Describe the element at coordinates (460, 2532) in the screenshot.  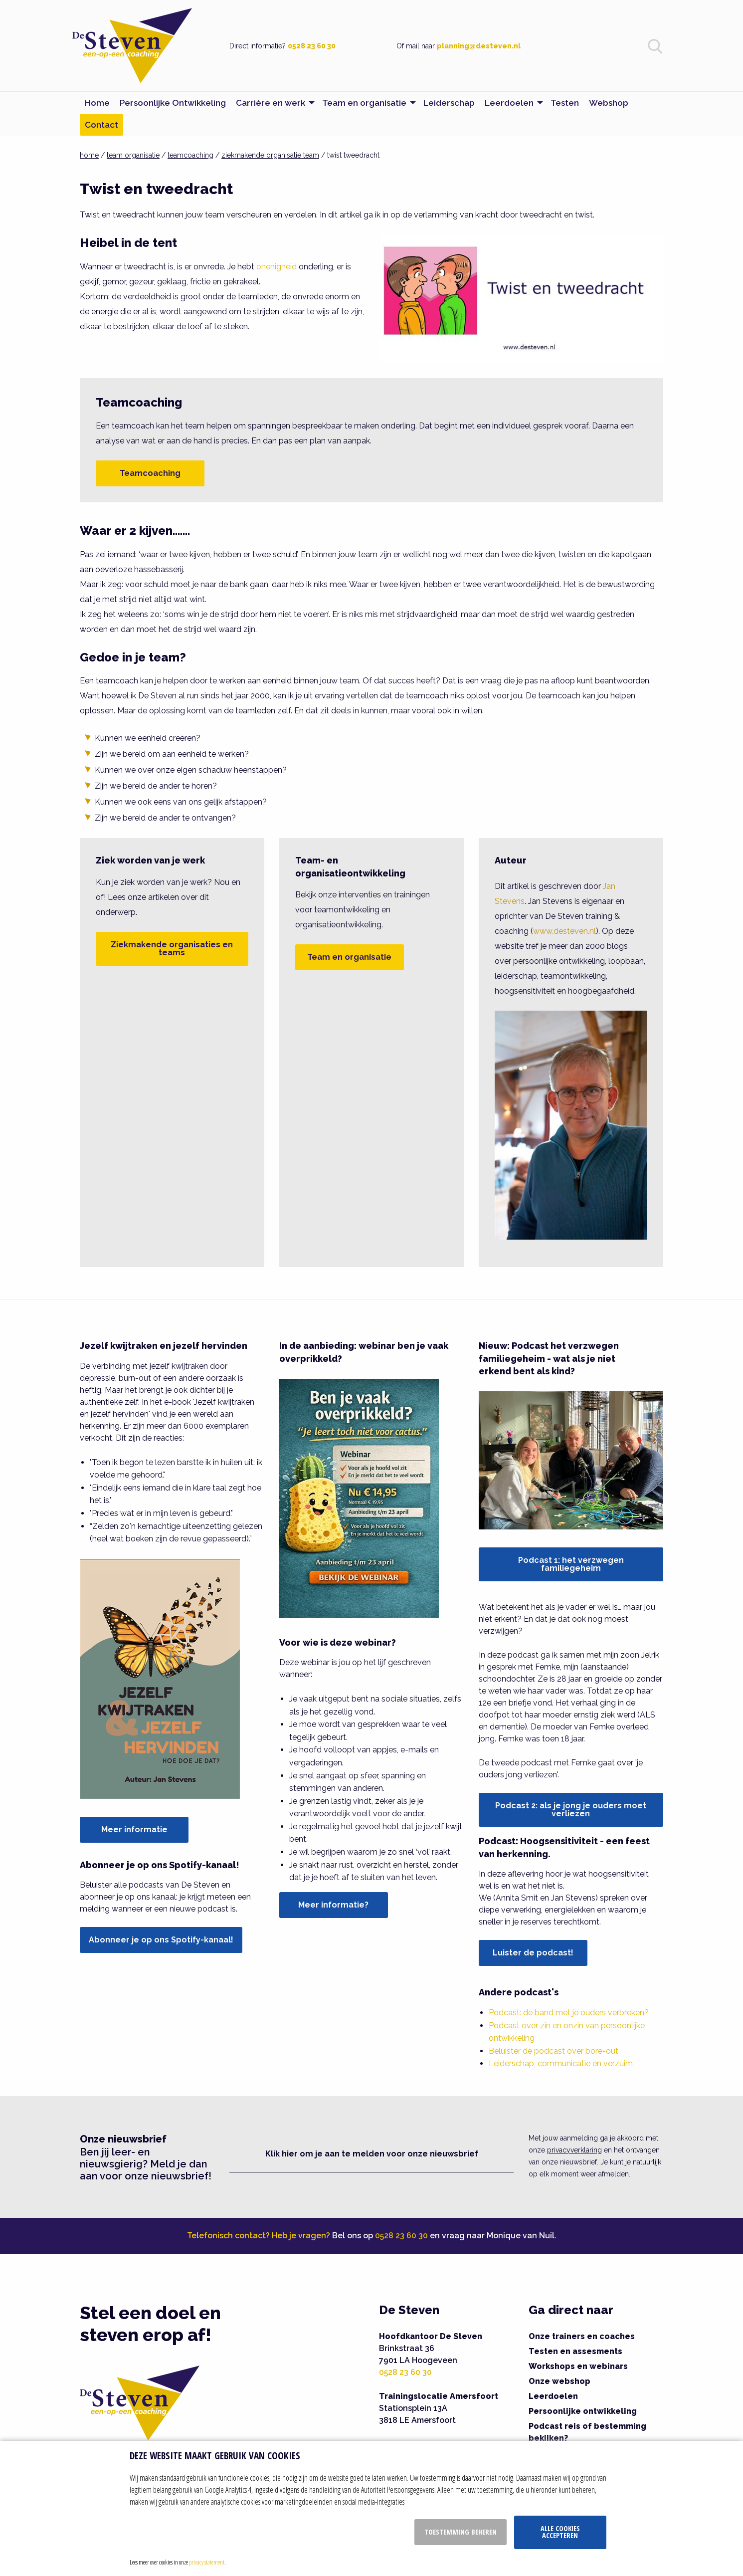
I see `Toestemming beheren` at that location.